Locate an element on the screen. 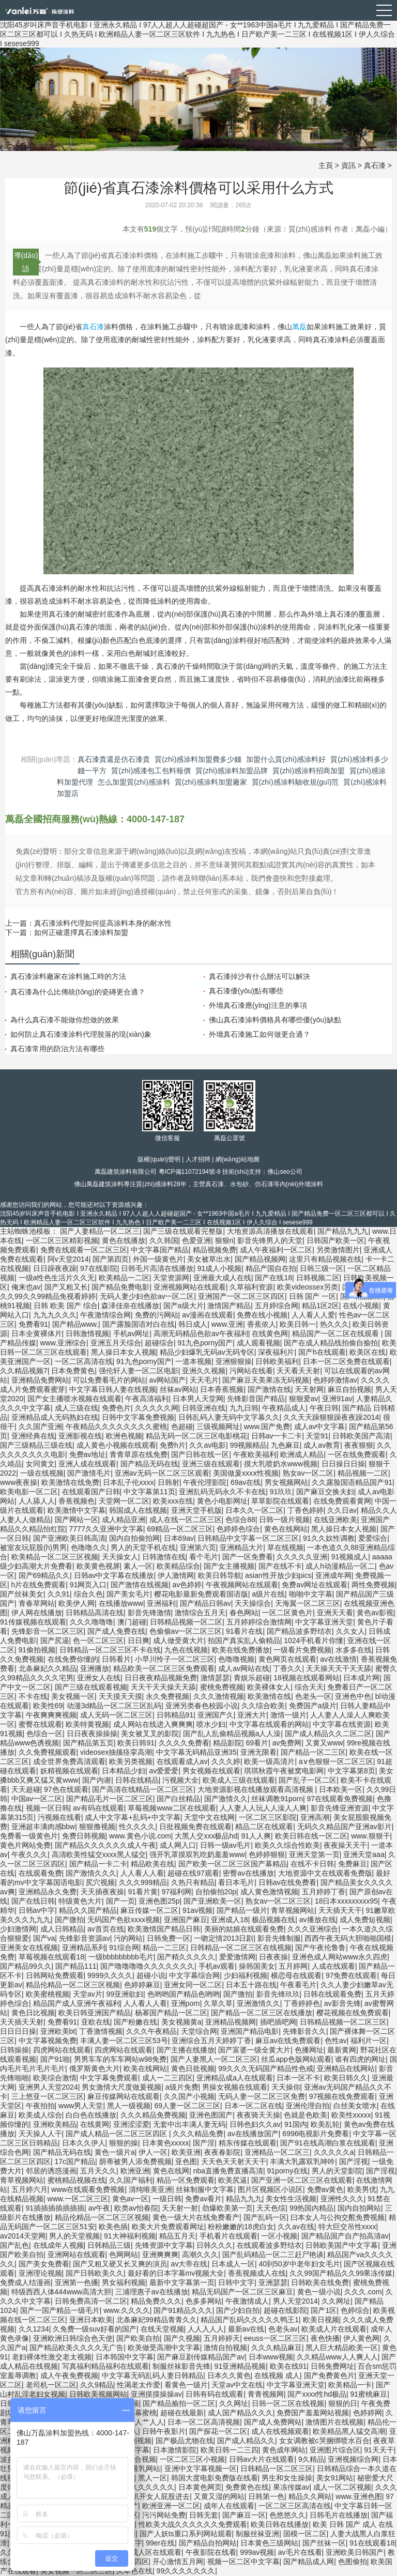 Image resolution: width=397 pixels, height=2576 pixels. 久久久久免费看 is located at coordinates (184, 1743).